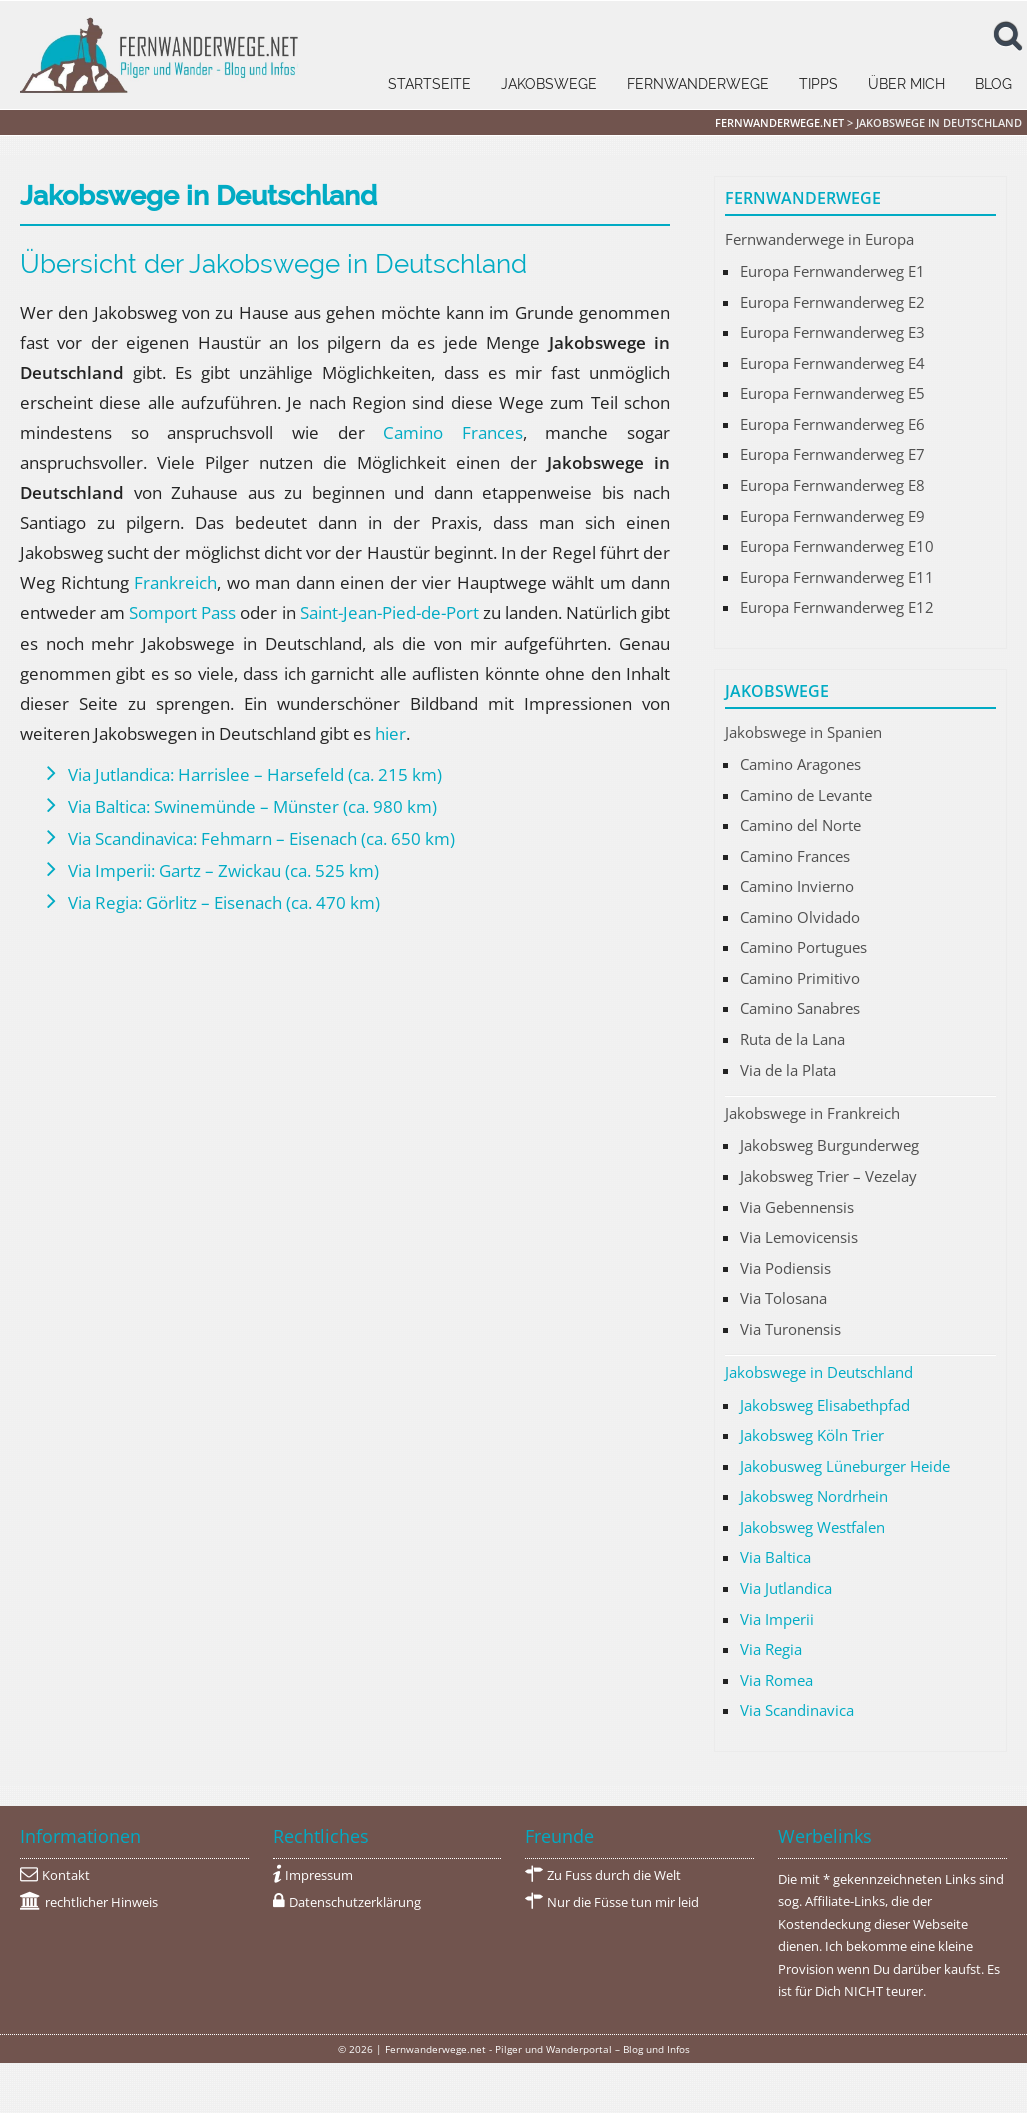  What do you see at coordinates (812, 1527) in the screenshot?
I see `Jakobsweg Westfalen` at bounding box center [812, 1527].